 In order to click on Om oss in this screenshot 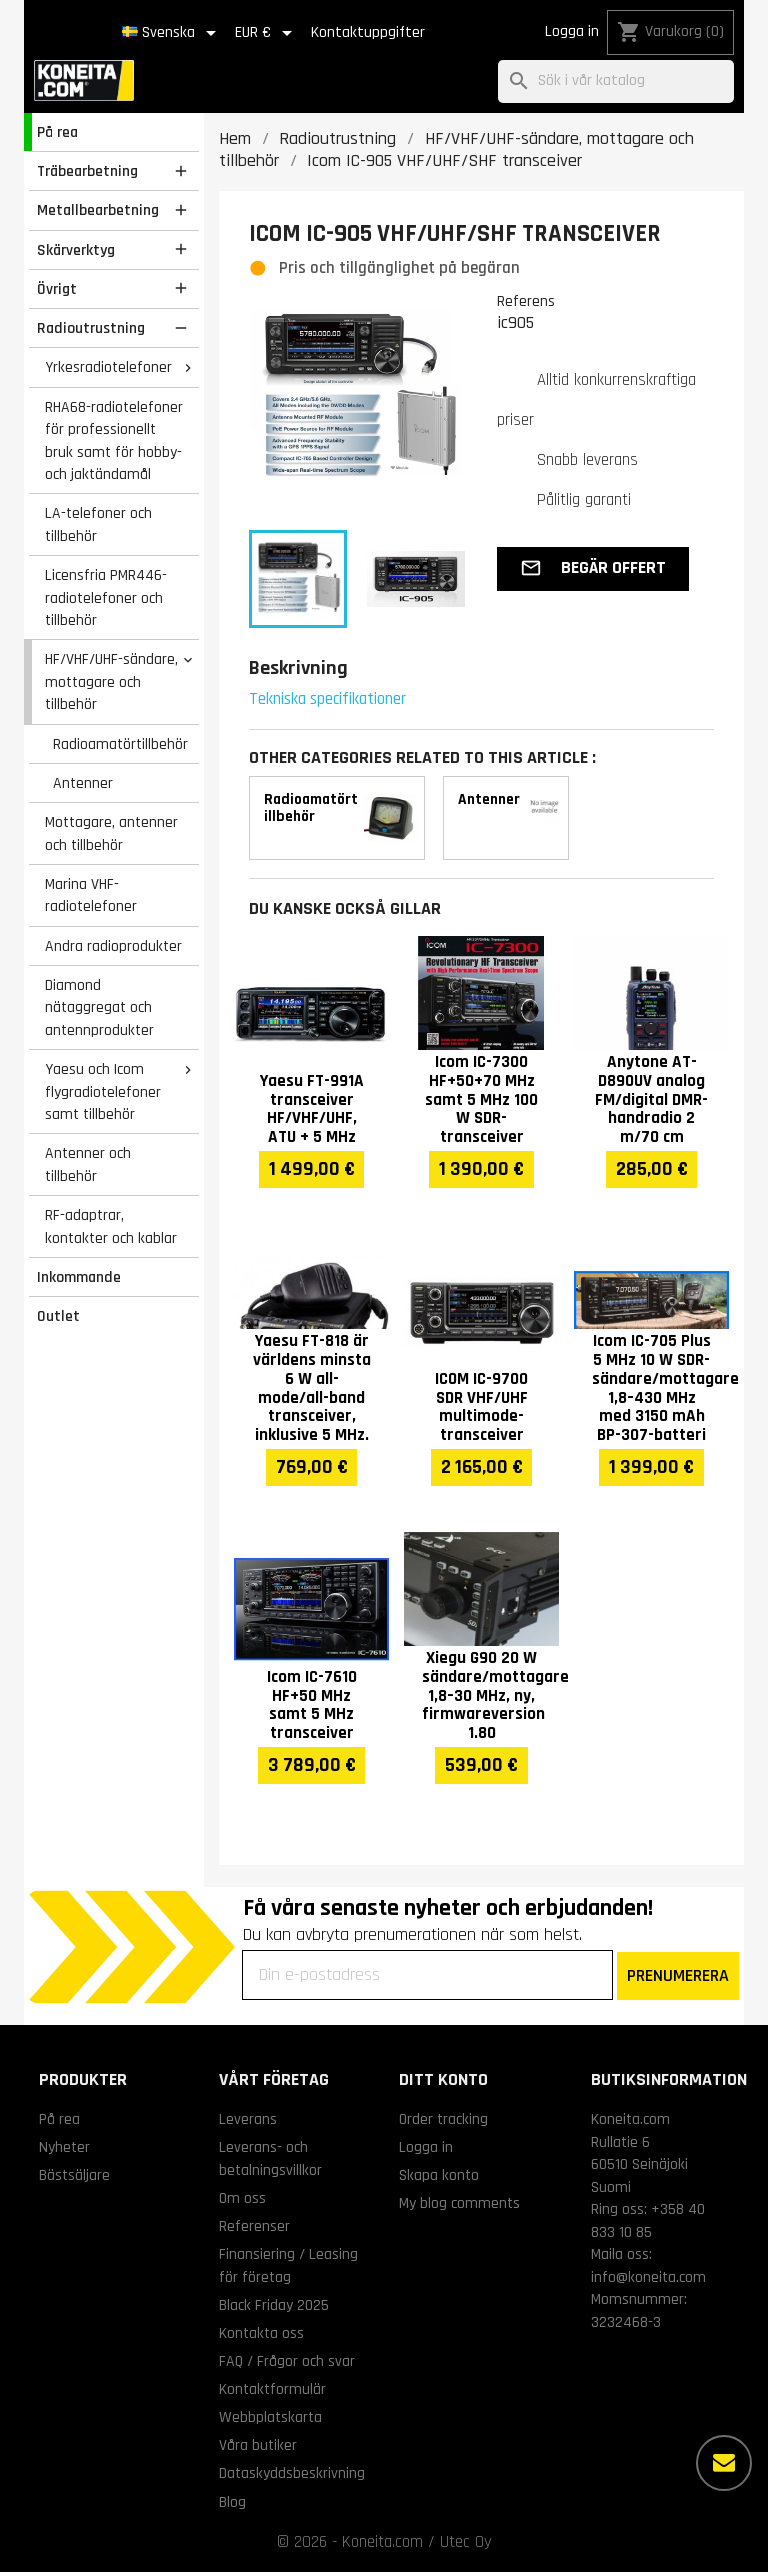, I will do `click(242, 2198)`.